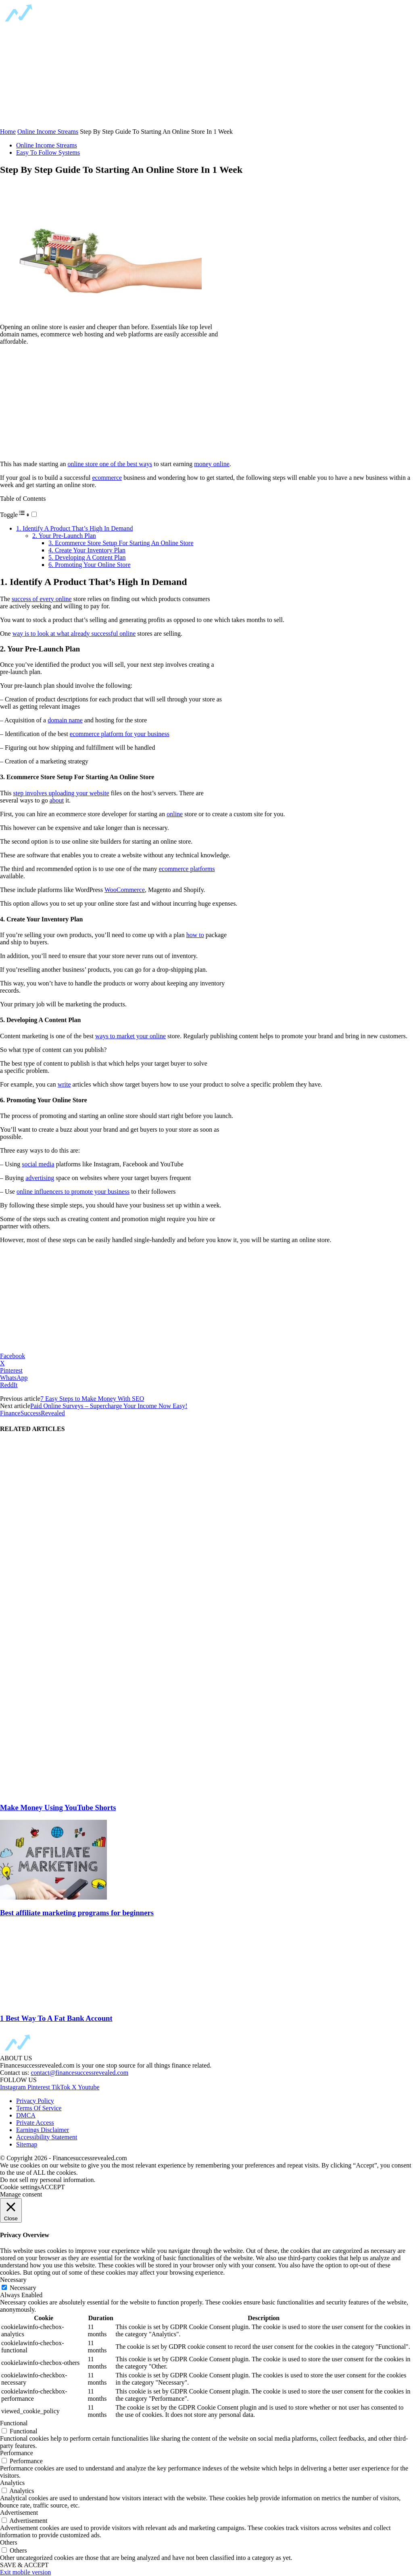 The width and height of the screenshot is (413, 2576). I want to click on FinanceSuccessRevealed, so click(32, 1413).